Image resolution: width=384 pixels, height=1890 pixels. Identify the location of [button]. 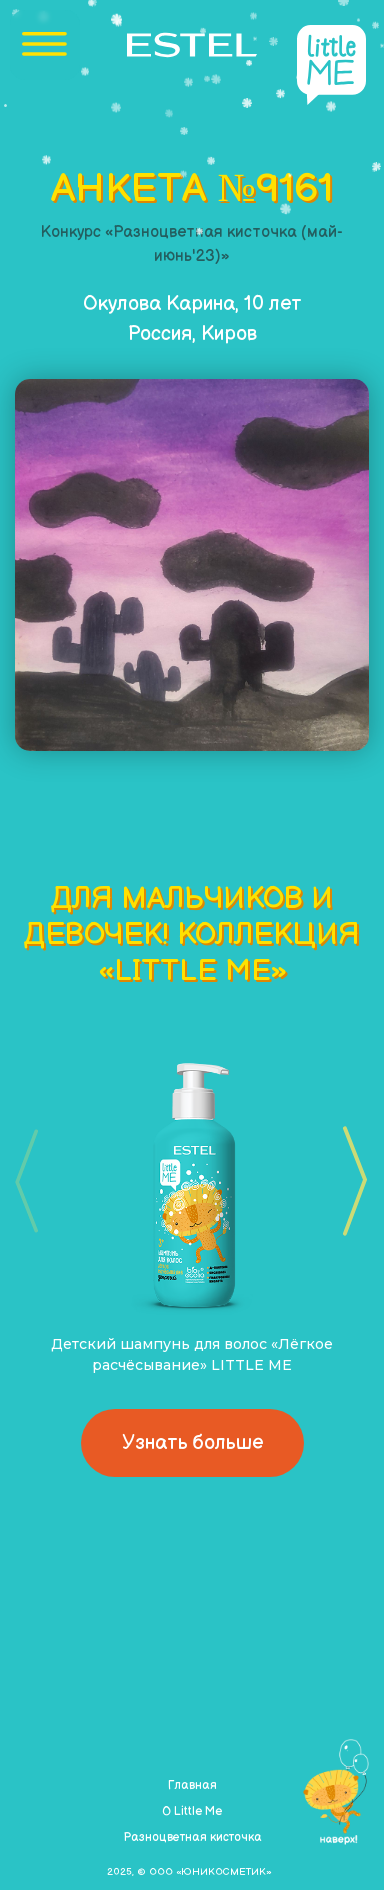
(348, 1181).